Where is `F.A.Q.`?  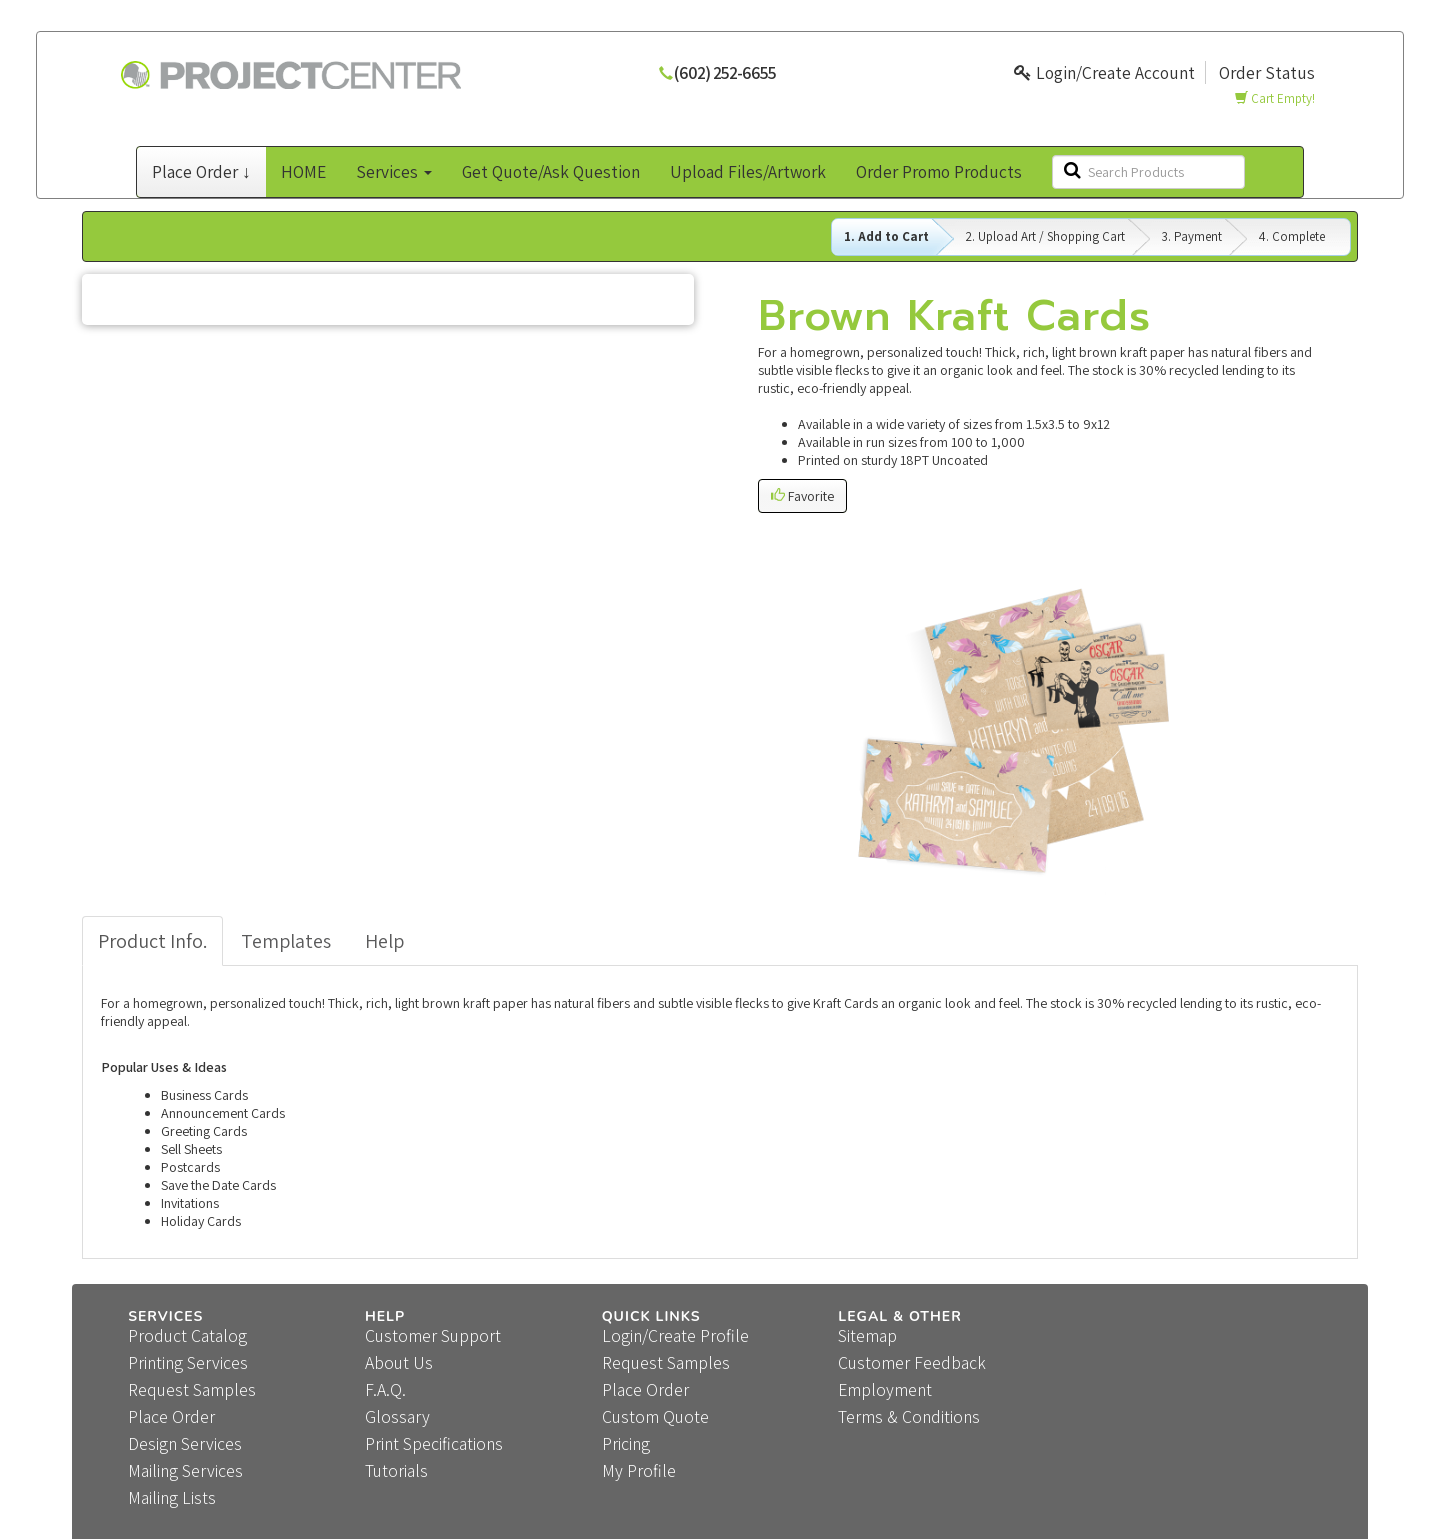
F.A.Q. is located at coordinates (385, 1389).